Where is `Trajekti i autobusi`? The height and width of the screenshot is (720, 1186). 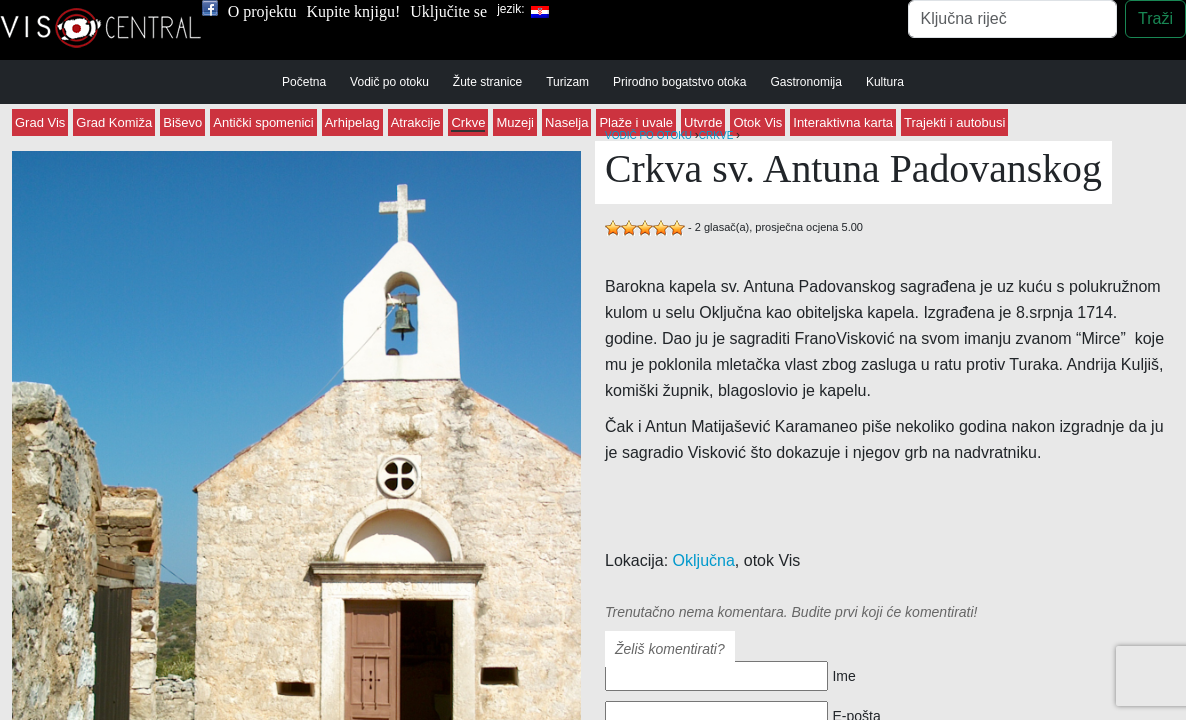 Trajekti i autobusi is located at coordinates (954, 122).